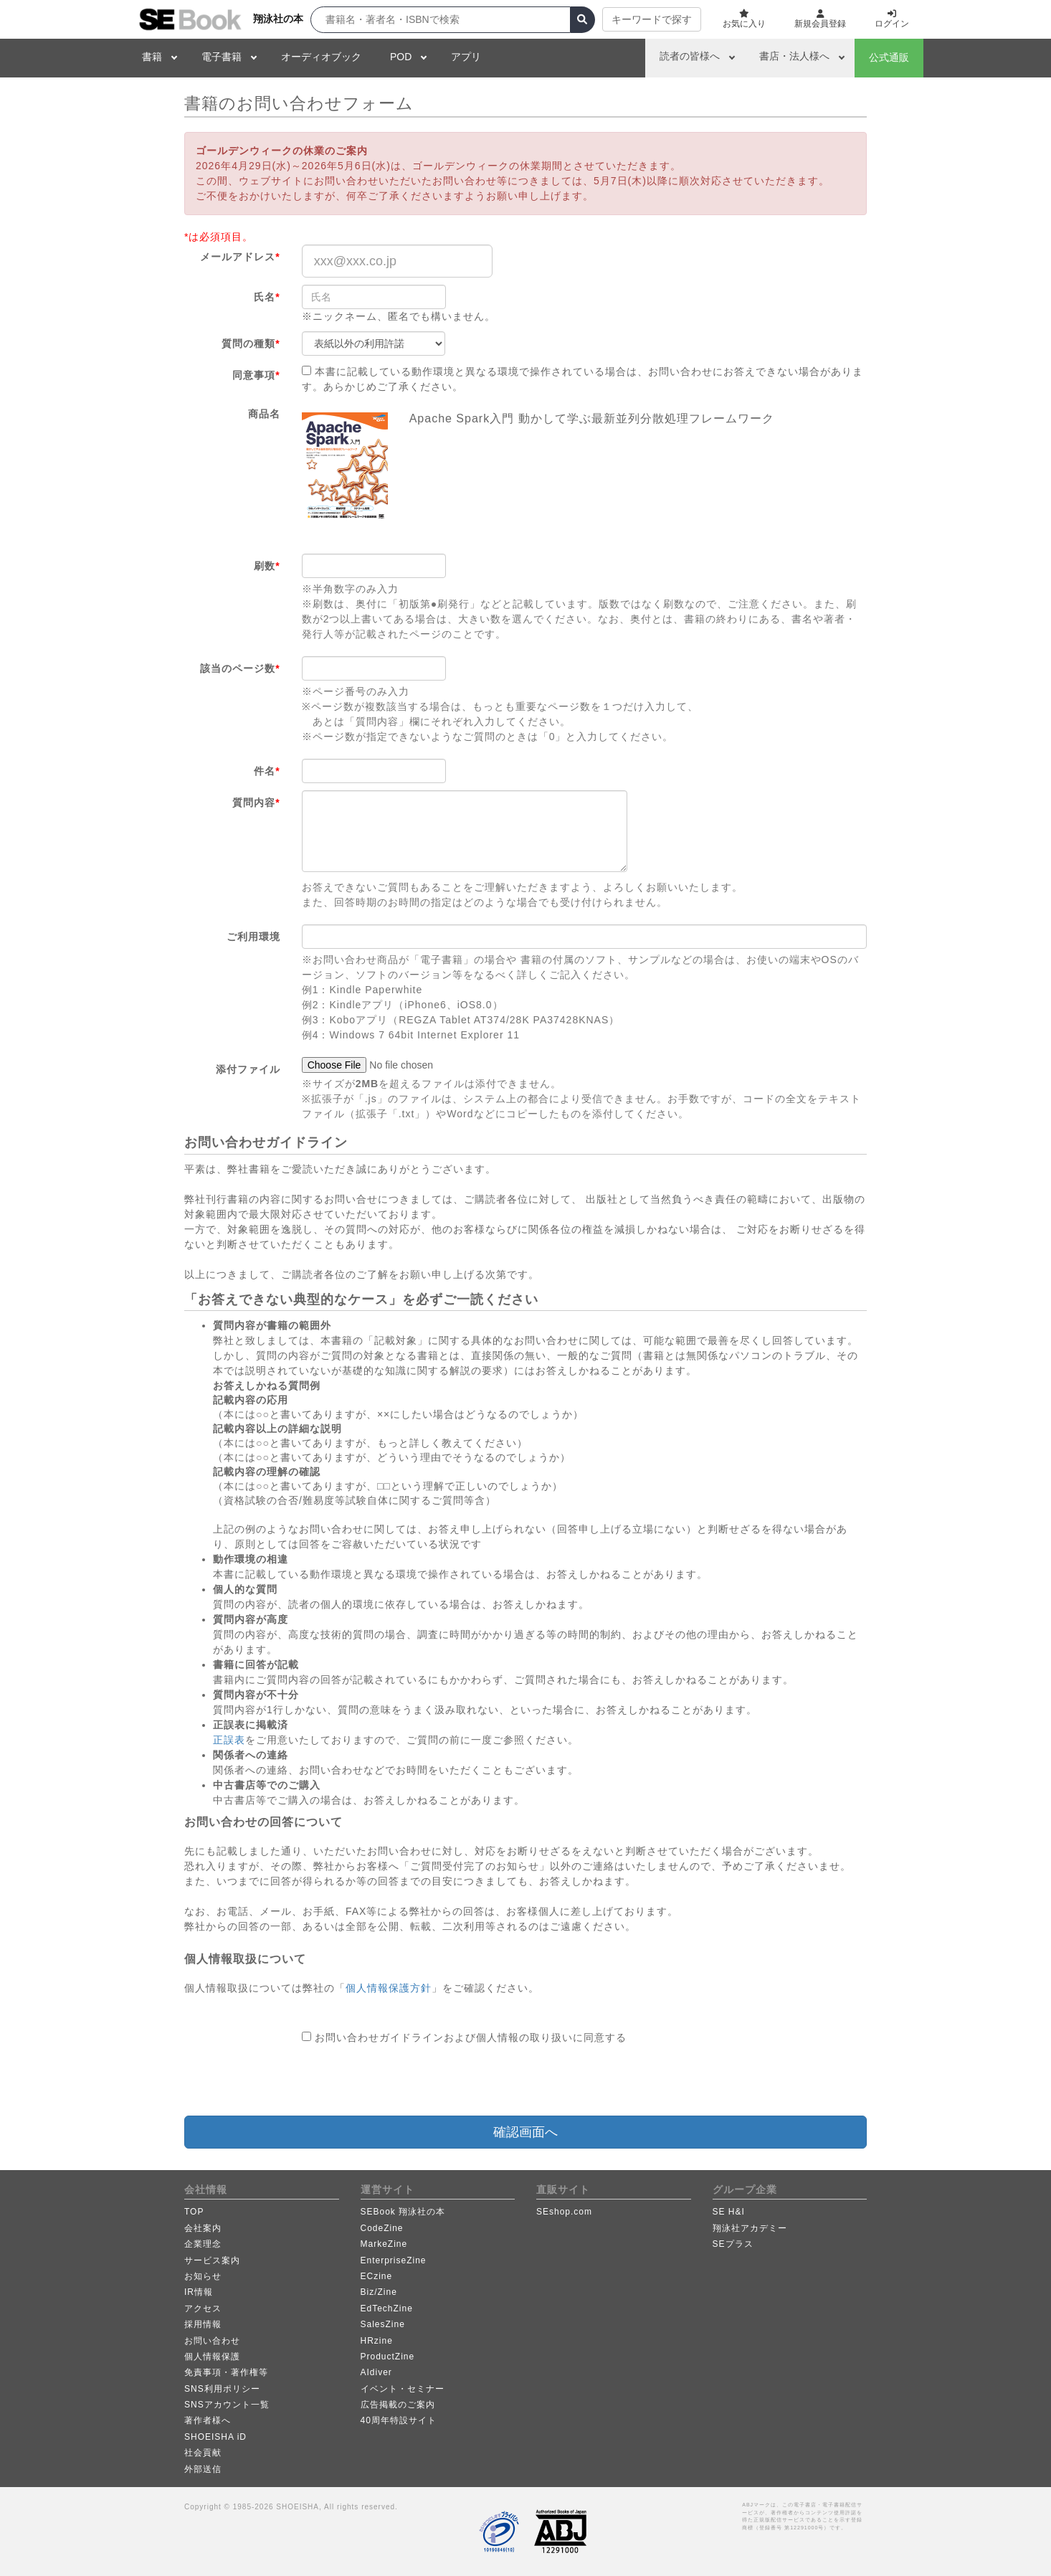 The height and width of the screenshot is (2576, 1051). What do you see at coordinates (377, 2276) in the screenshot?
I see `ECzine` at bounding box center [377, 2276].